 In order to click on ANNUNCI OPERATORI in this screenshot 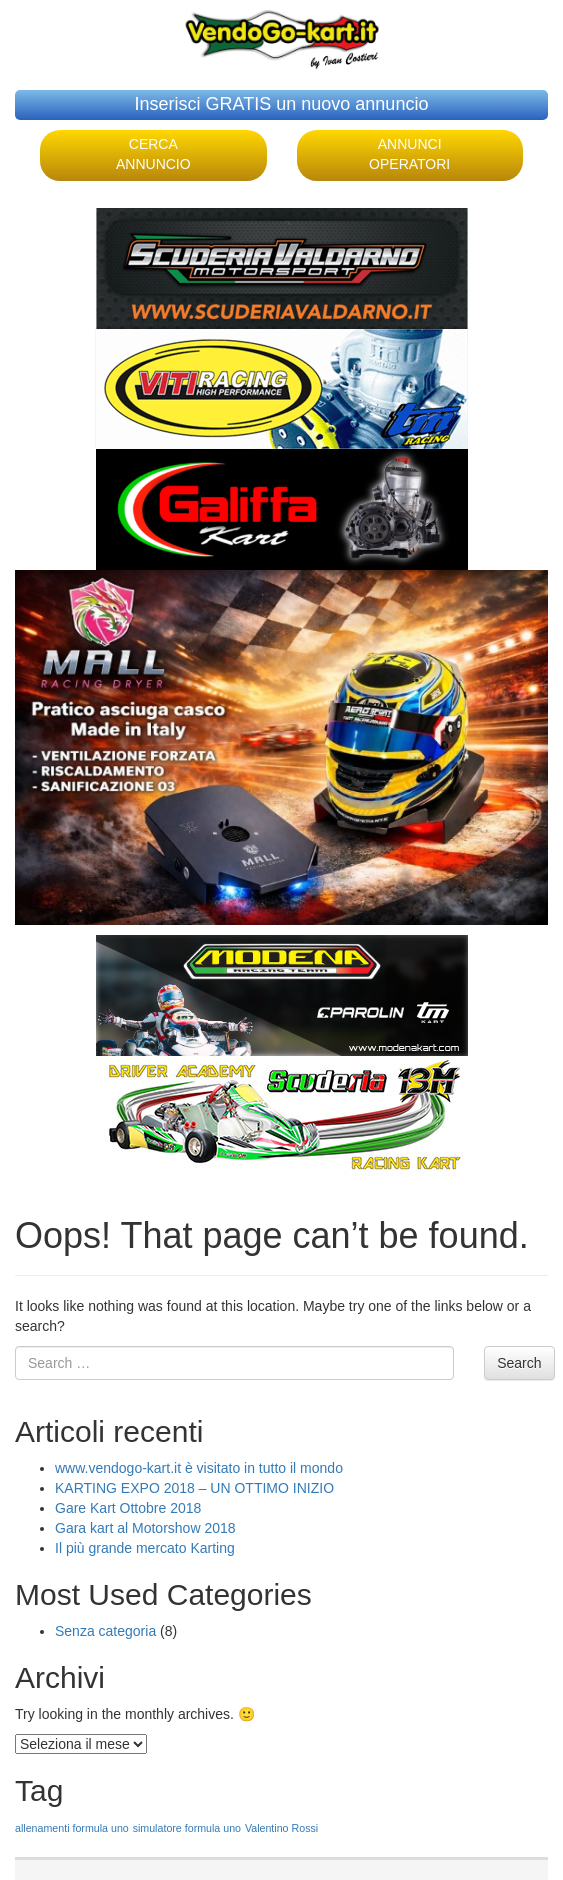, I will do `click(409, 154)`.